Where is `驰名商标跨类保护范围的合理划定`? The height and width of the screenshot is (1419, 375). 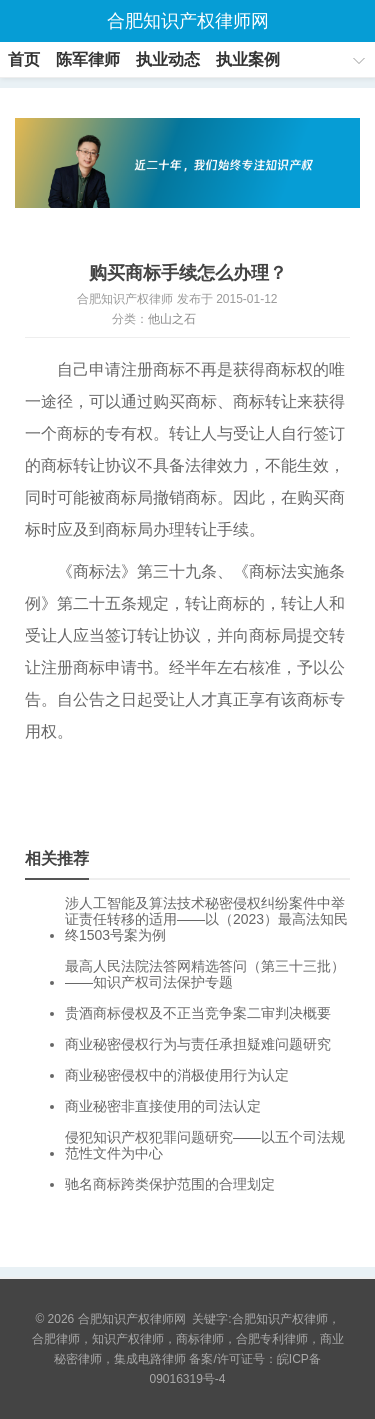 驰名商标跨类保护范围的合理划定 is located at coordinates (170, 1184).